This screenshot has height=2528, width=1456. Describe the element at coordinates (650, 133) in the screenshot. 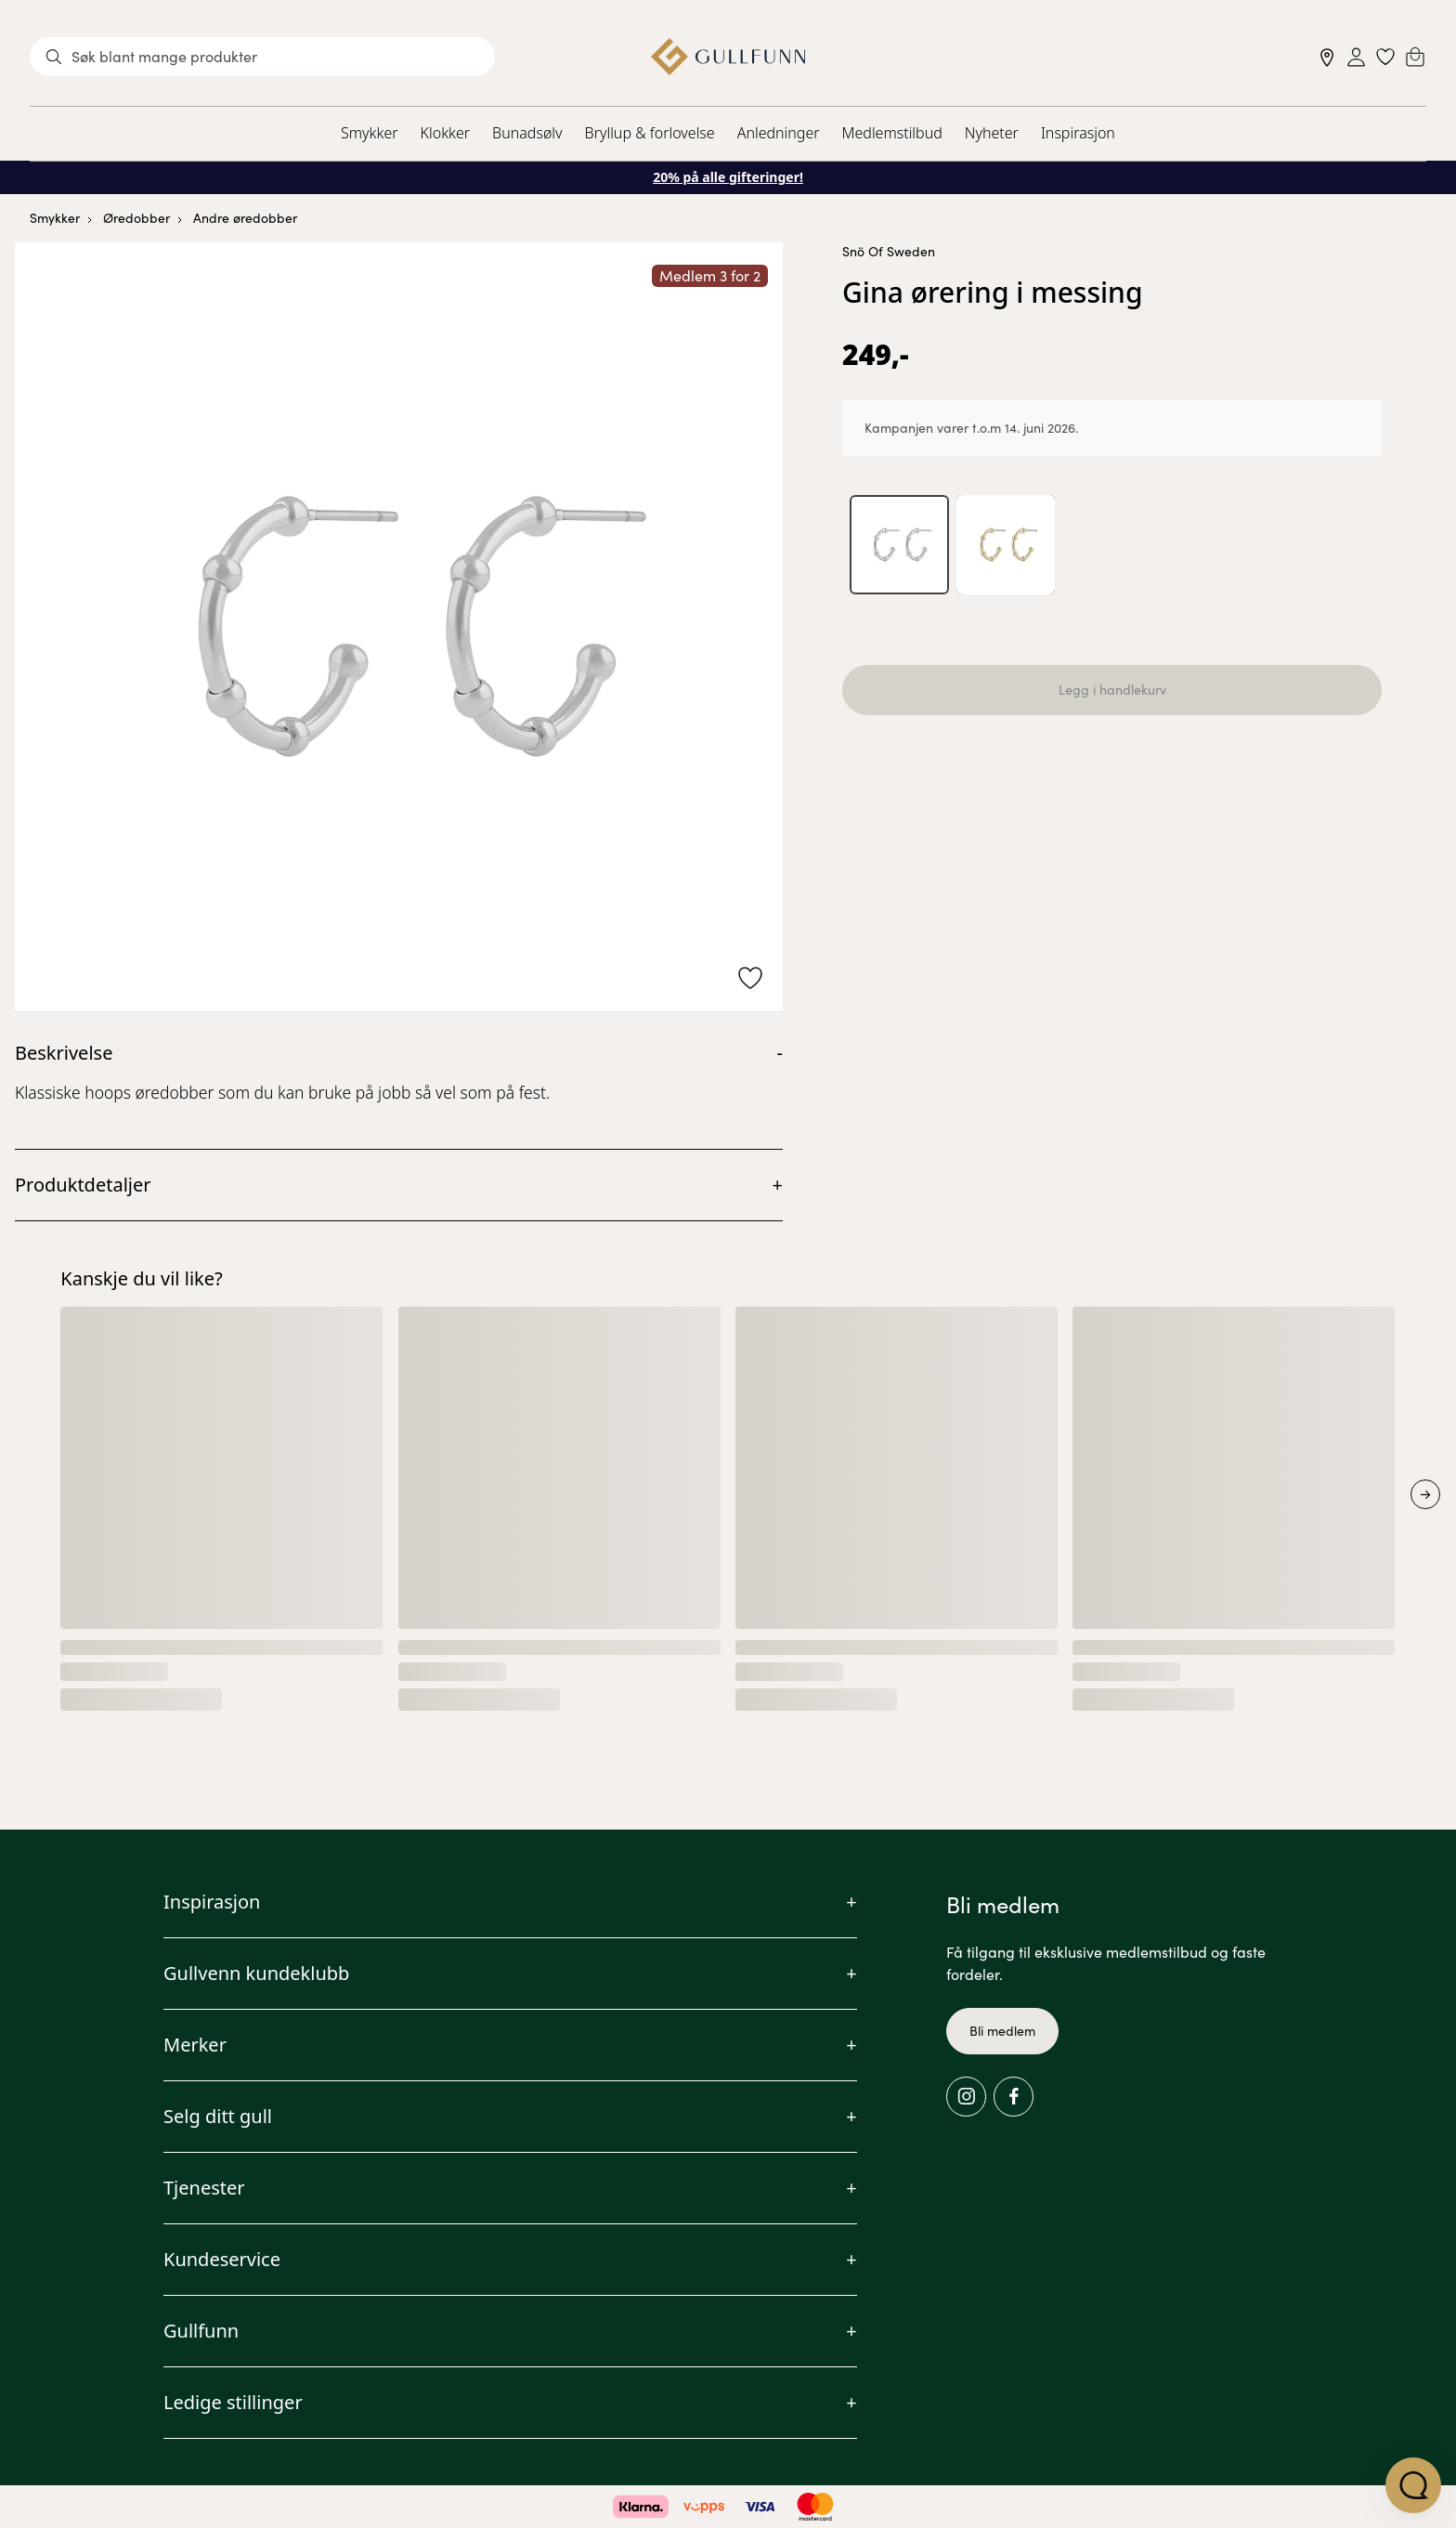

I see `Bryllup & forlovelse` at that location.